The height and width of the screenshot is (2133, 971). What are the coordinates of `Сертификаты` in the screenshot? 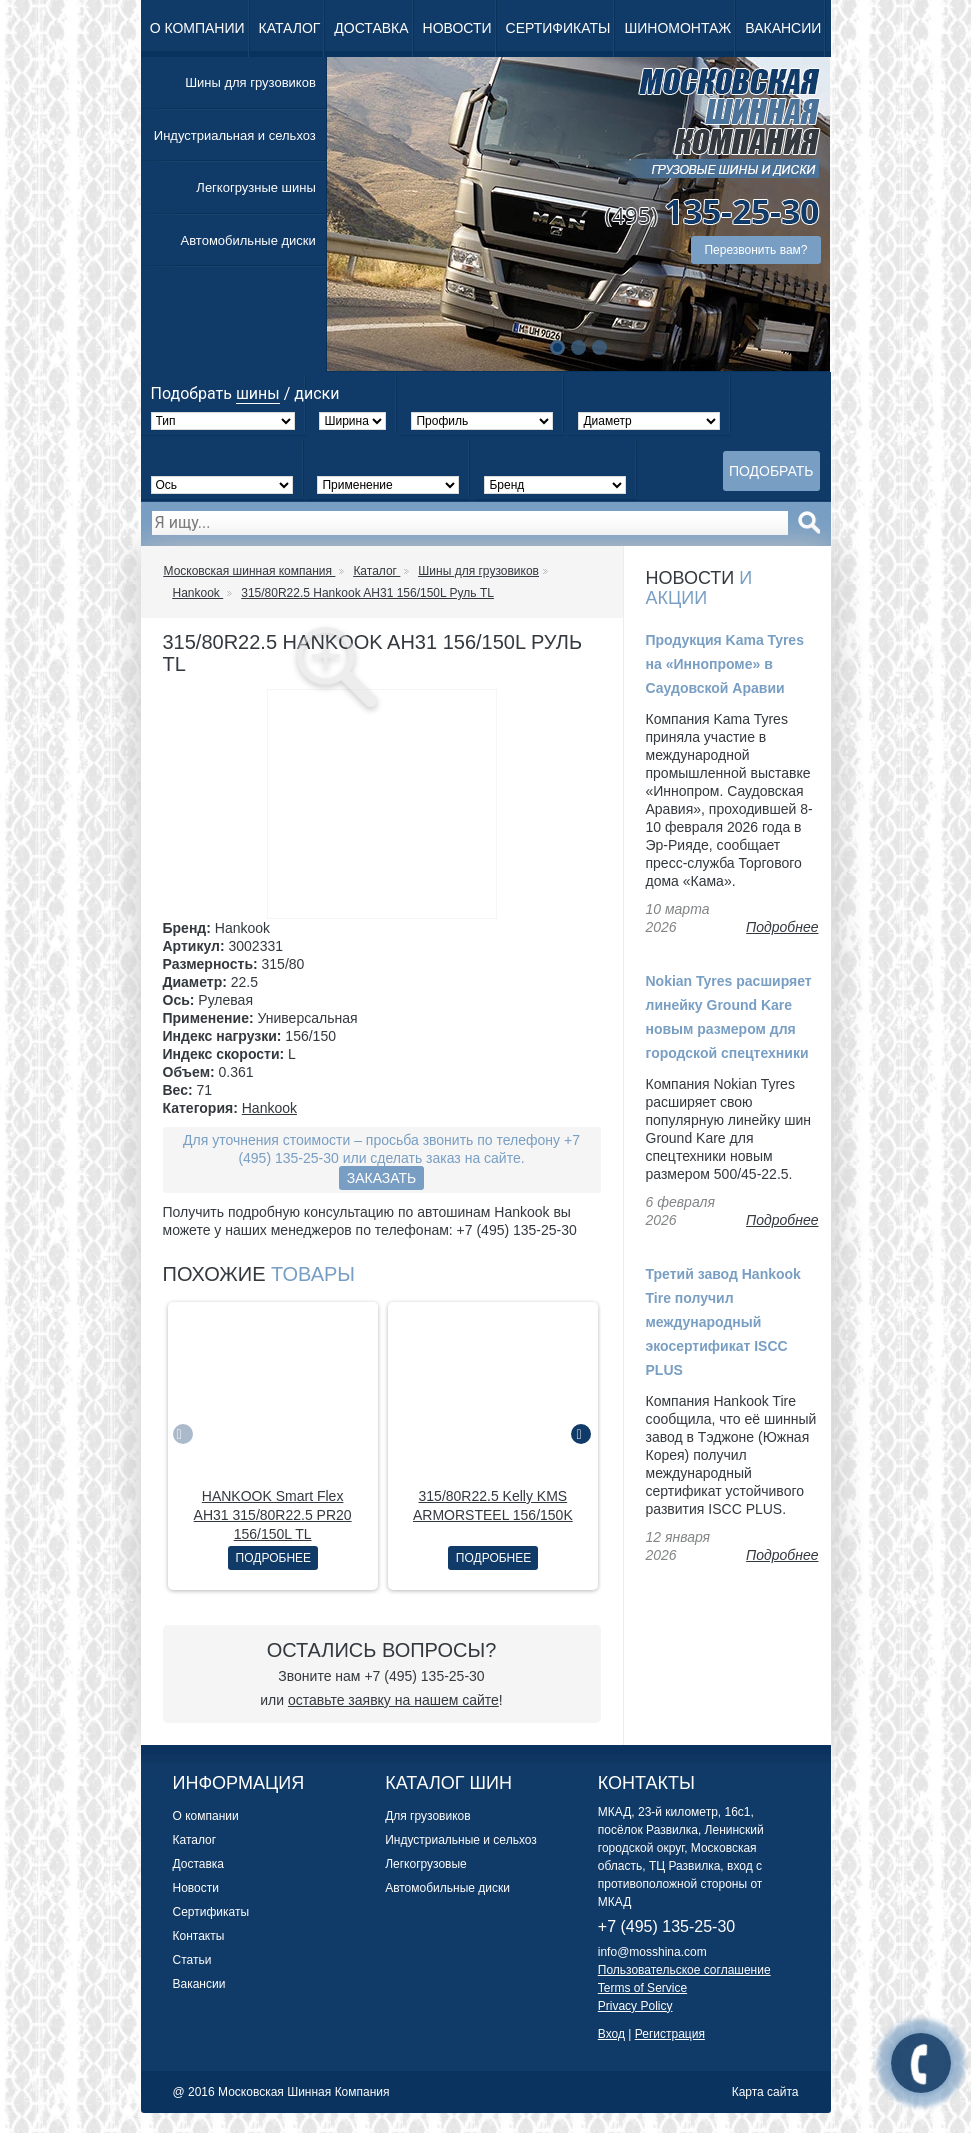 It's located at (558, 28).